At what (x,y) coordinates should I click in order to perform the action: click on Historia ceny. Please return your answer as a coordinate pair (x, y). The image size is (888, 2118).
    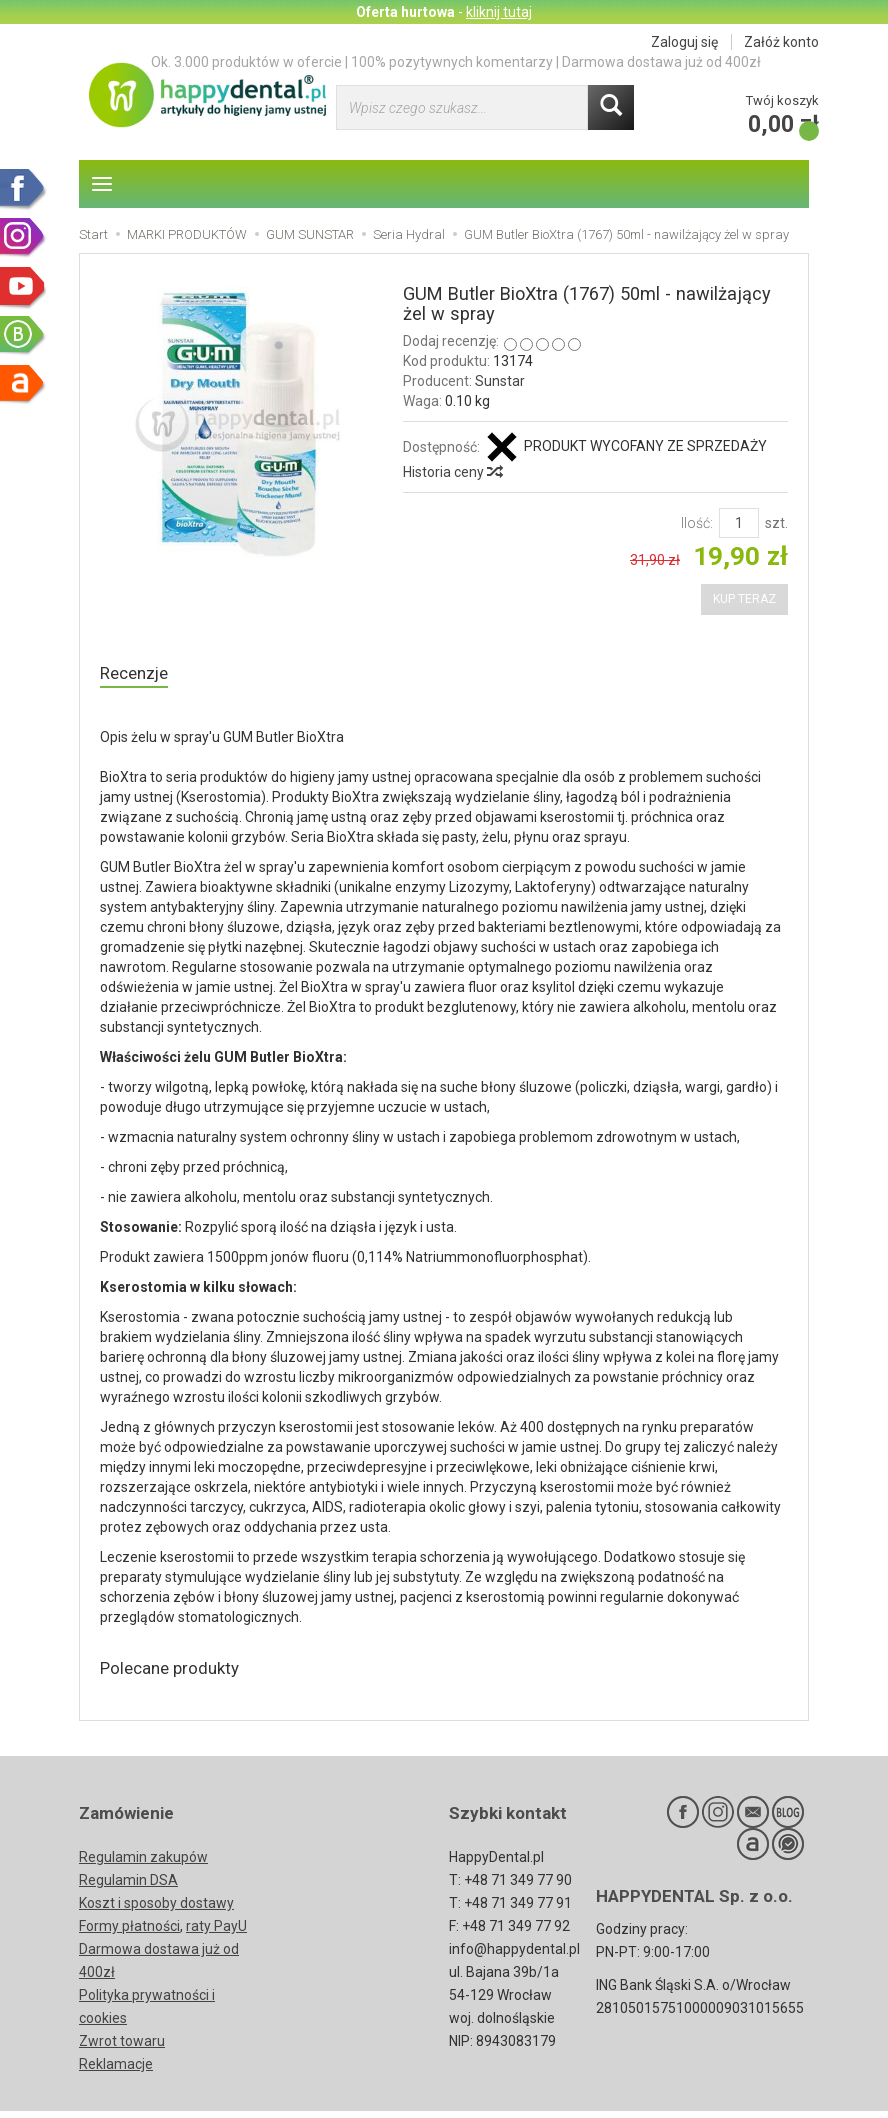
    Looking at the image, I should click on (452, 472).